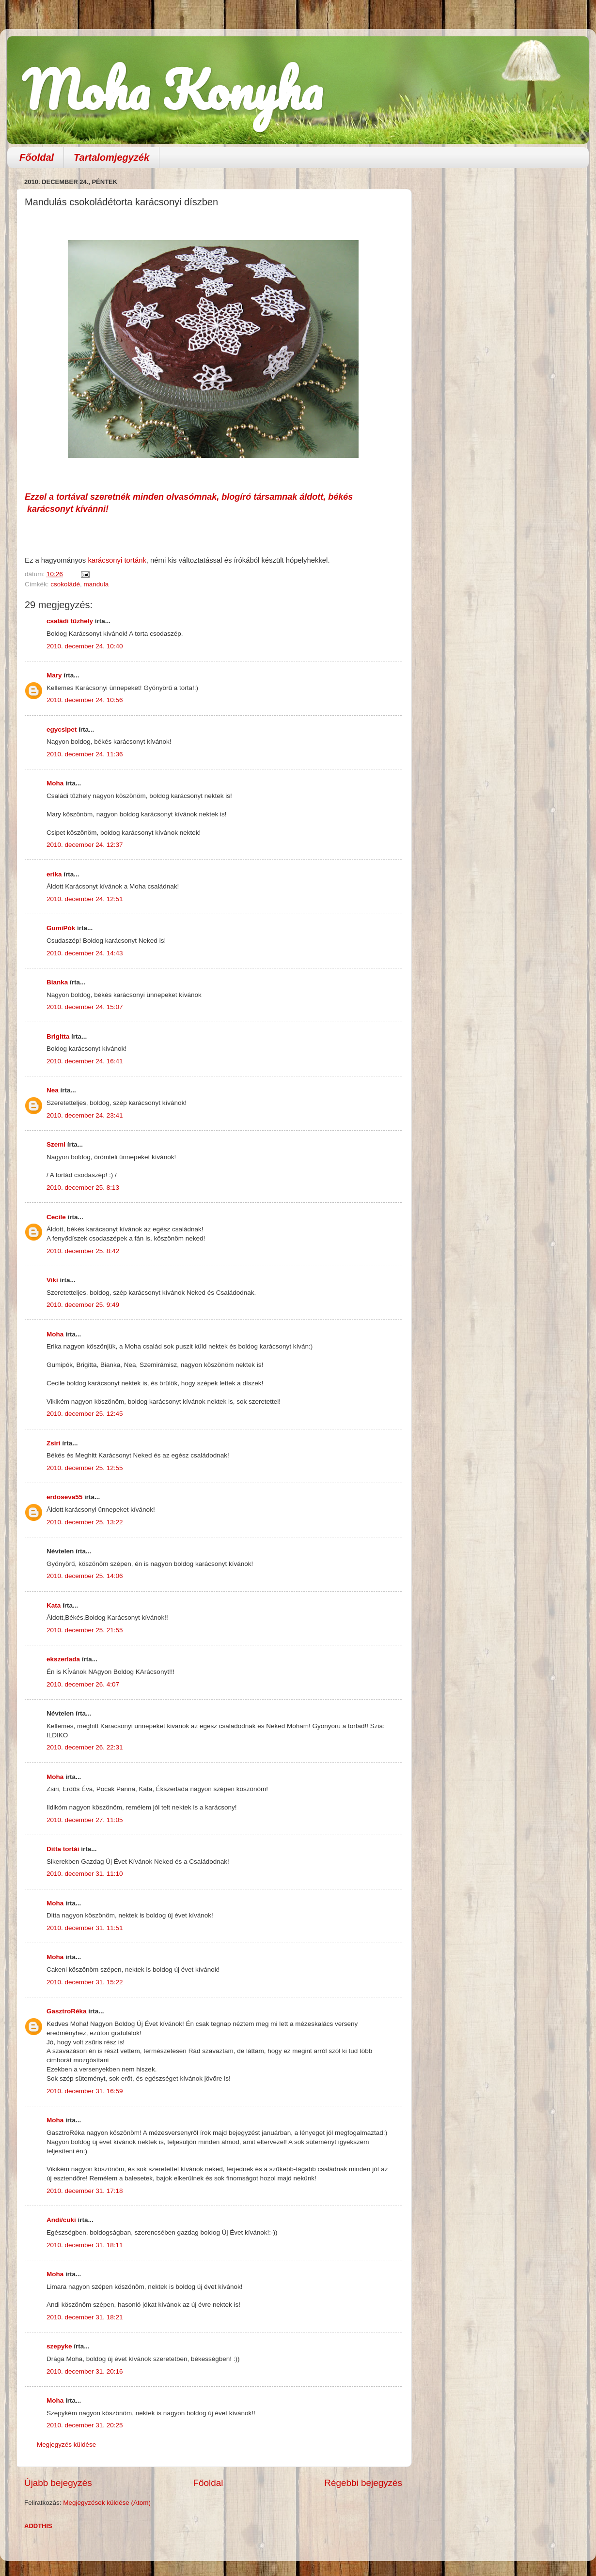 The image size is (596, 2576). Describe the element at coordinates (63, 1659) in the screenshot. I see `ekszerlada` at that location.